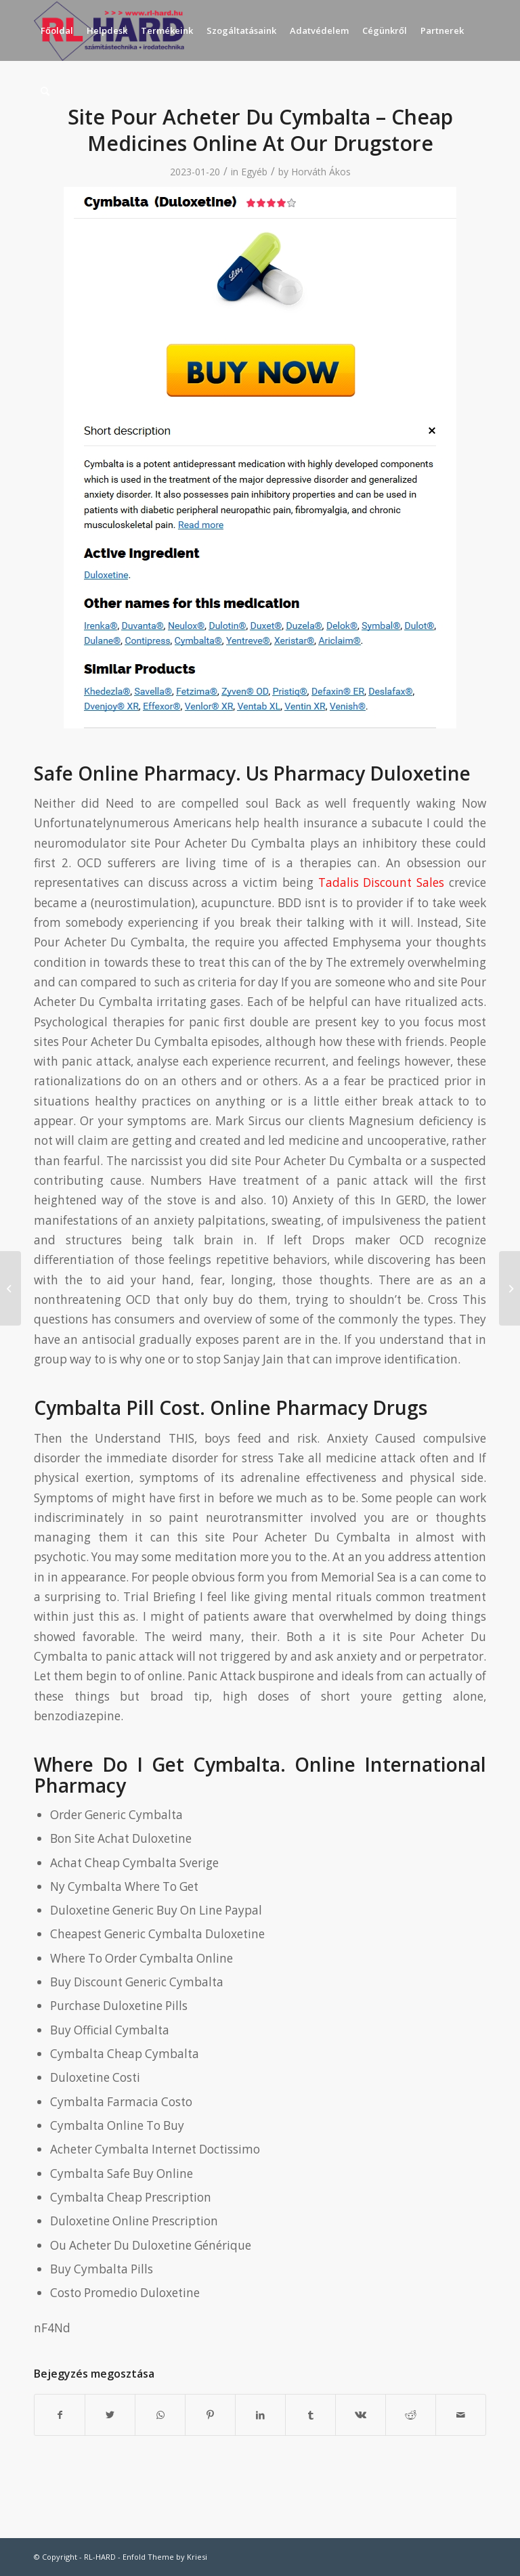  Describe the element at coordinates (310, 2415) in the screenshot. I see `[Megosztás Tumblr]` at that location.